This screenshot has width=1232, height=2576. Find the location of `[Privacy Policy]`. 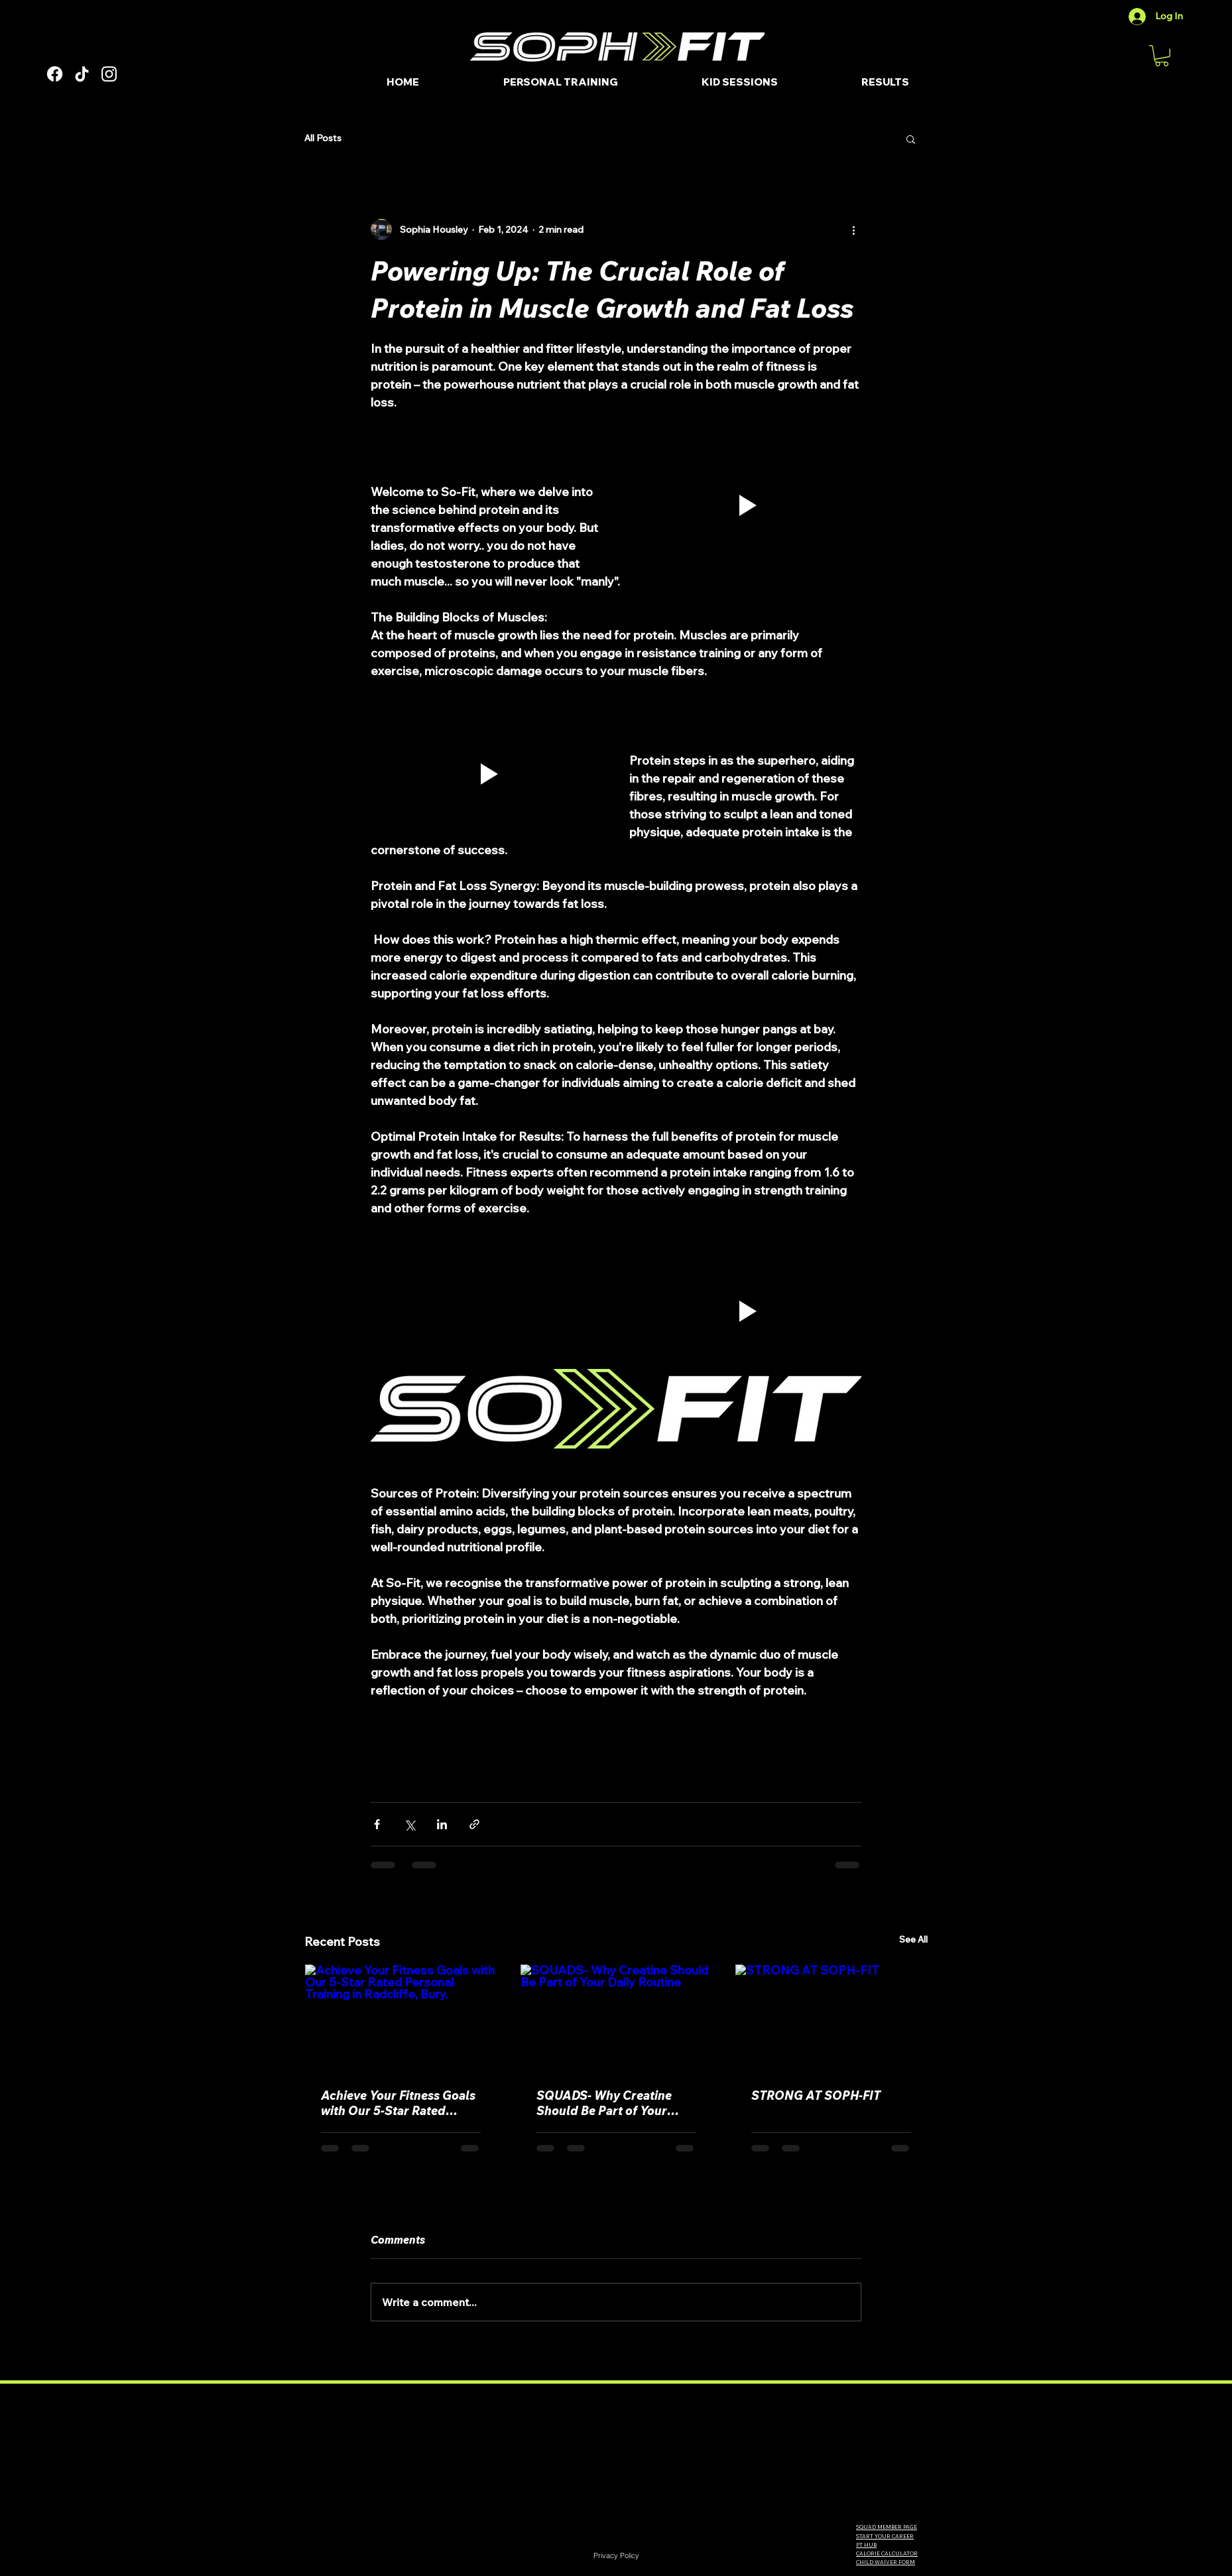

[Privacy Policy] is located at coordinates (616, 2555).